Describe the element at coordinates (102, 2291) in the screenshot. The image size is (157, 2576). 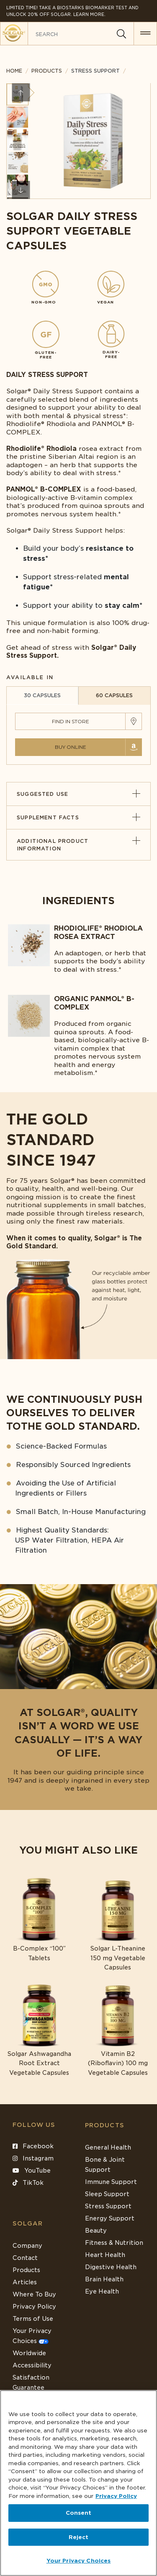
I see `Eye Health` at that location.